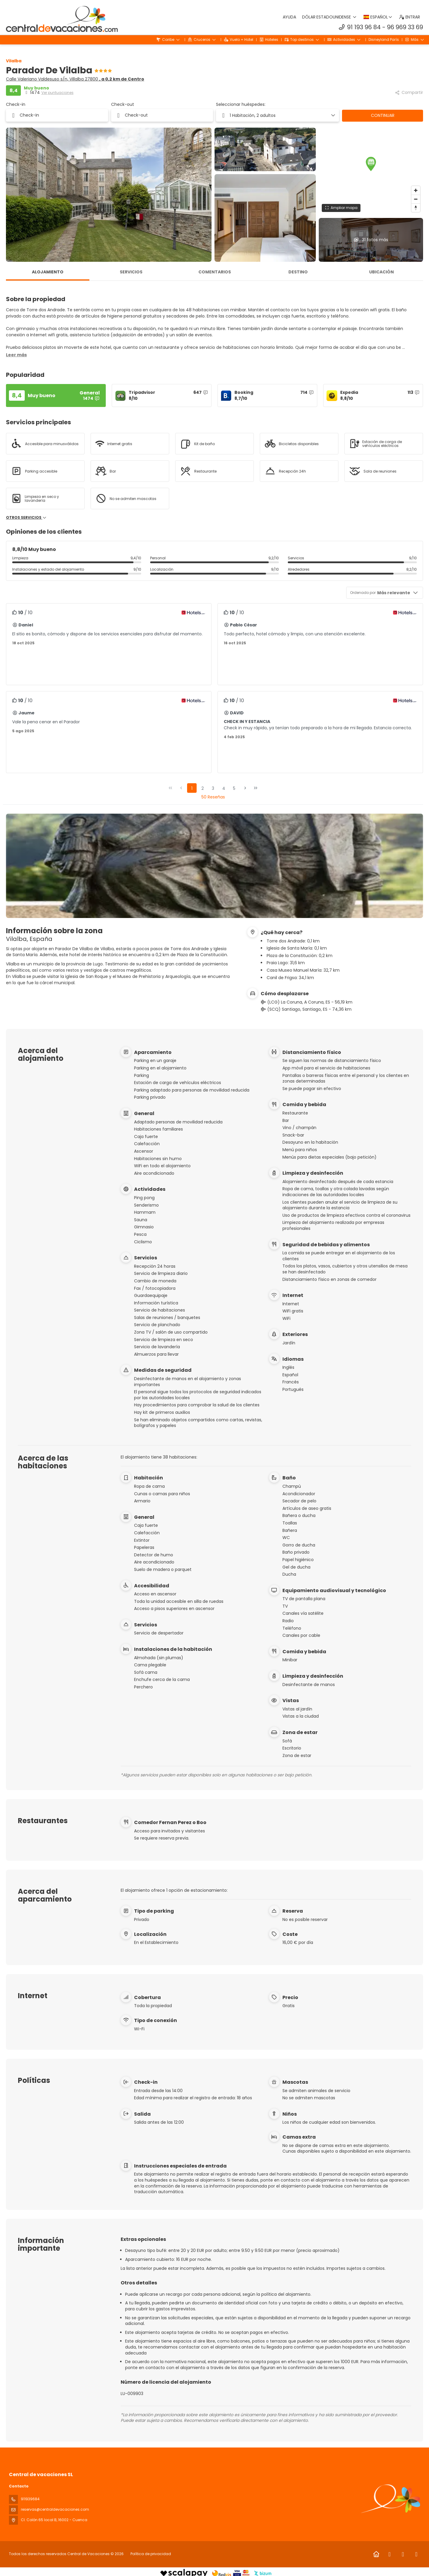  Describe the element at coordinates (364, 27) in the screenshot. I see `91 193 96 84` at that location.